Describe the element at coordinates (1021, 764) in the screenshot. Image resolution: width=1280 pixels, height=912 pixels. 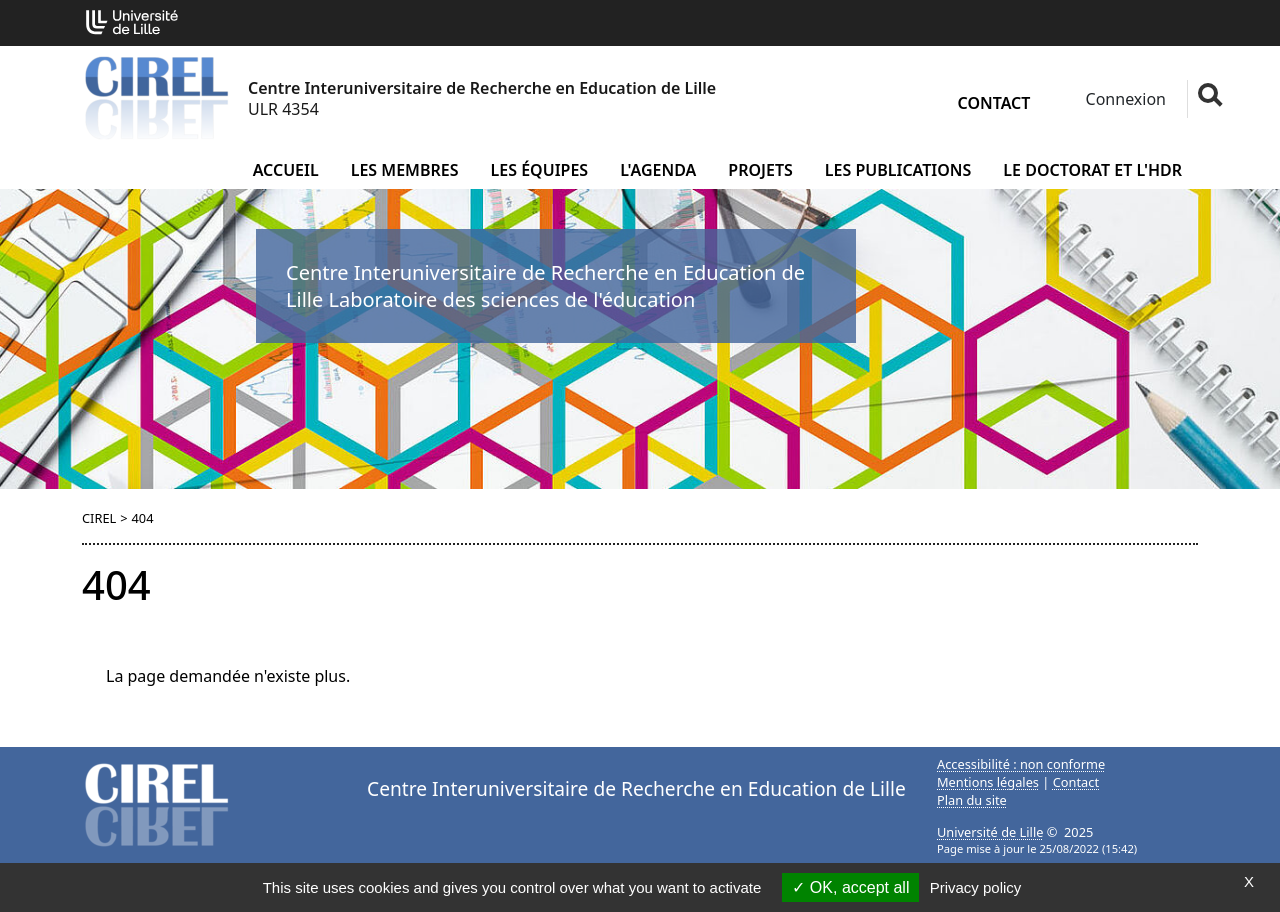
I see `Accessibilité : non conforme` at that location.